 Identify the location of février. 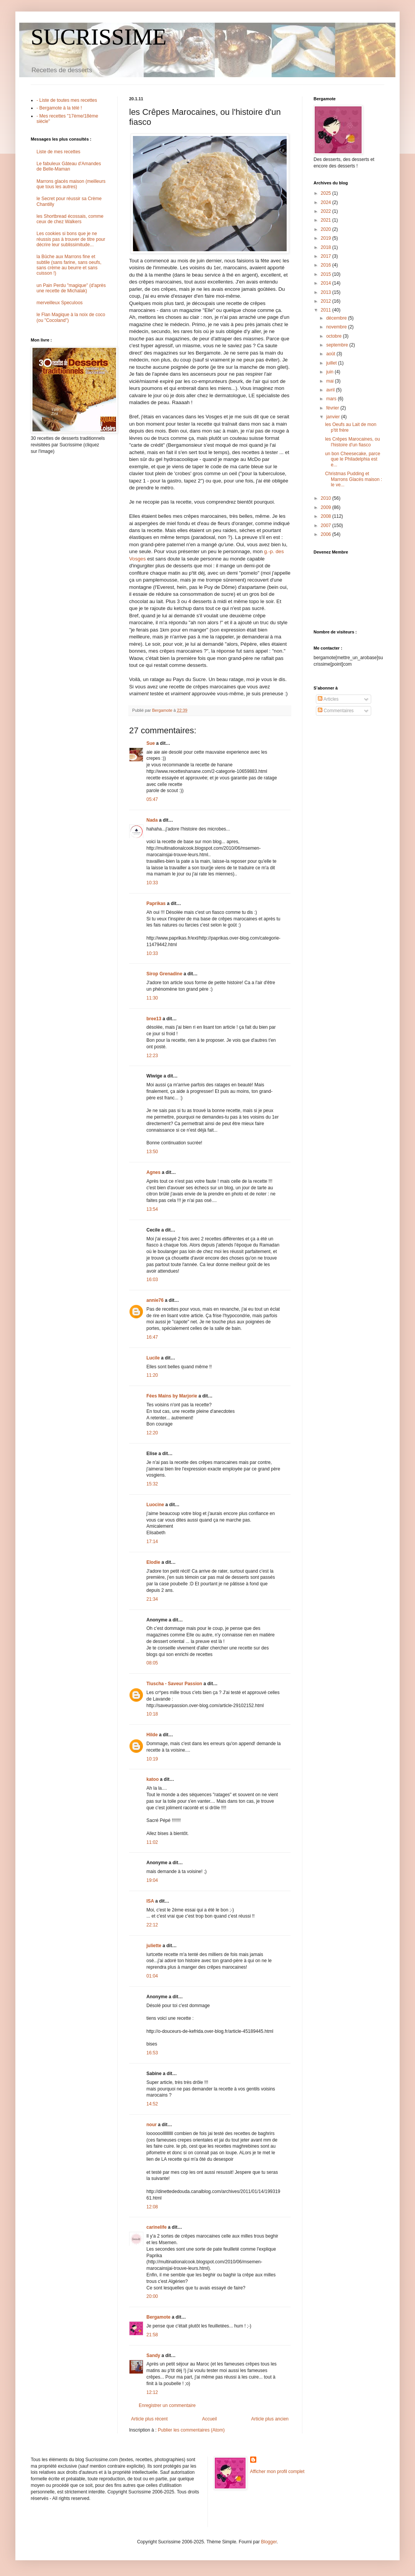
(333, 408).